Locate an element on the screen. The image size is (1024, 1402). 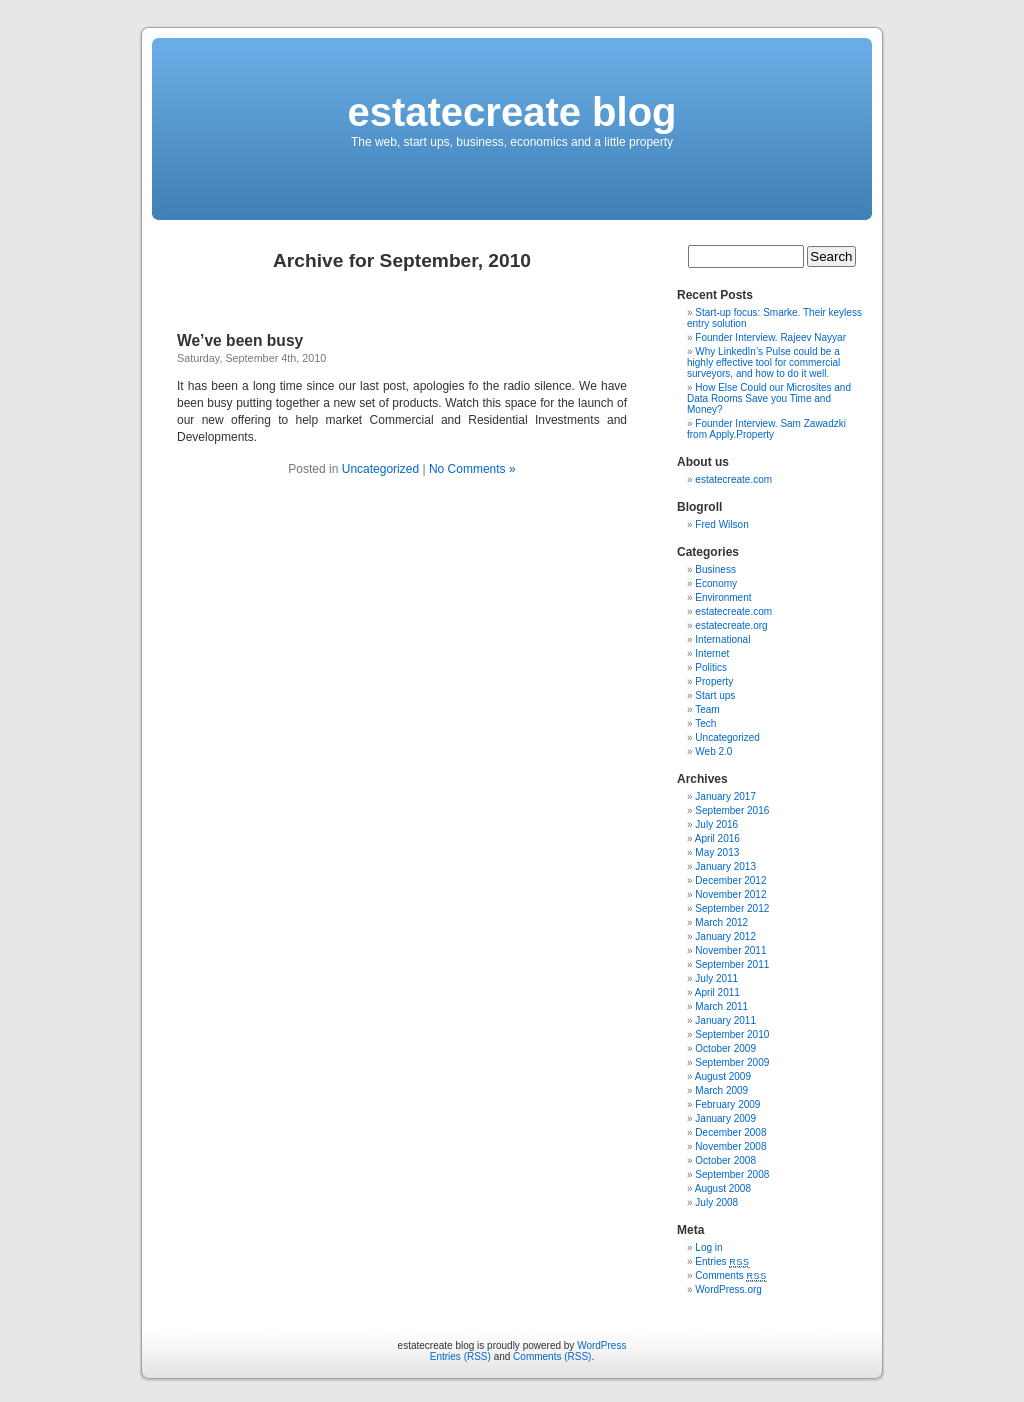
Internet is located at coordinates (712, 653).